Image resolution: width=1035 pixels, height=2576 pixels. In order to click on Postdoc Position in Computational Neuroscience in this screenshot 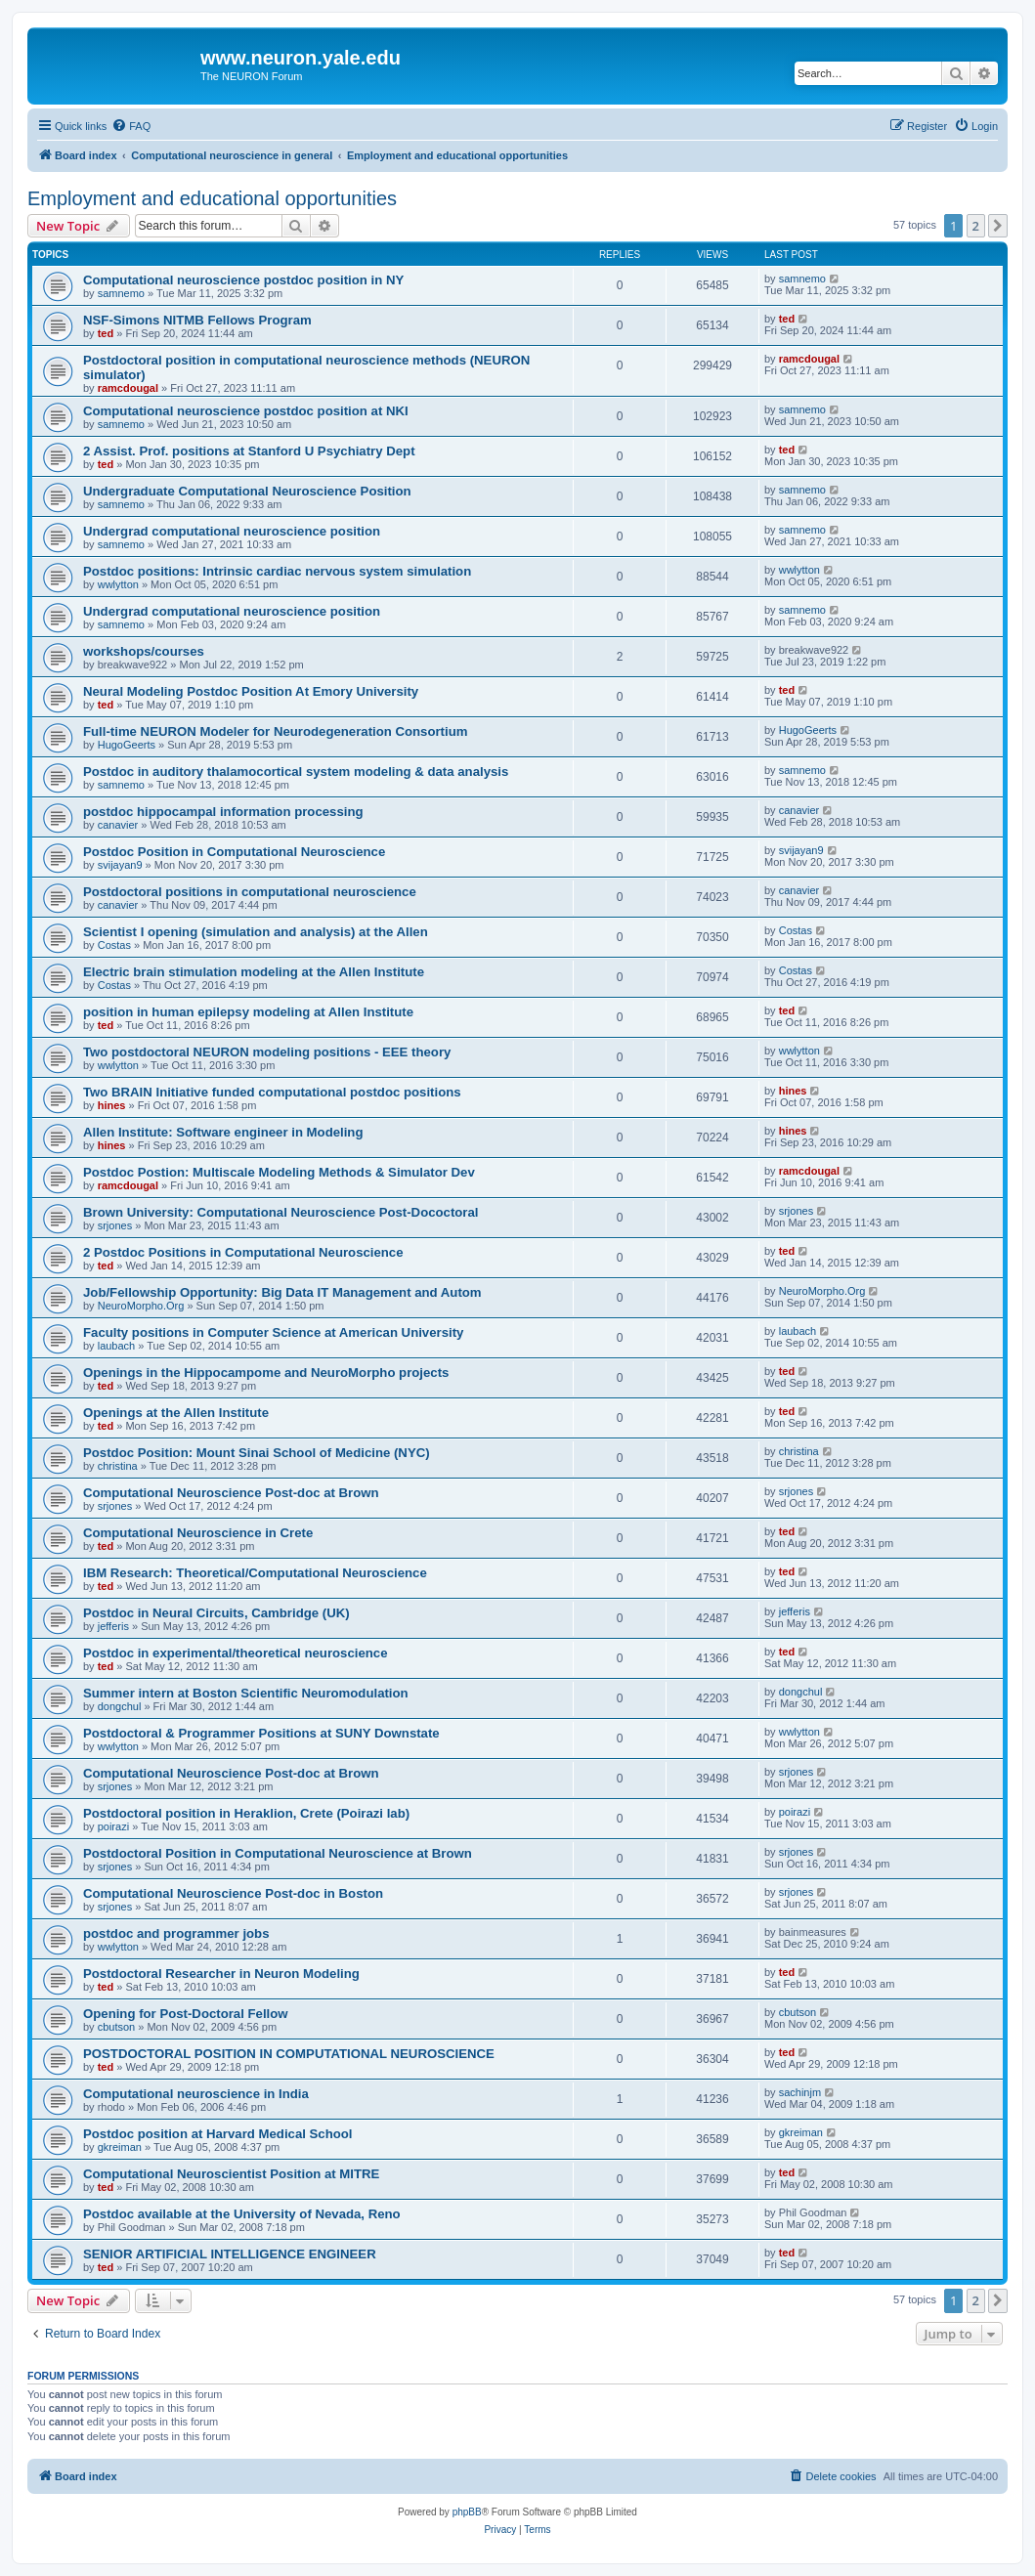, I will do `click(234, 851)`.